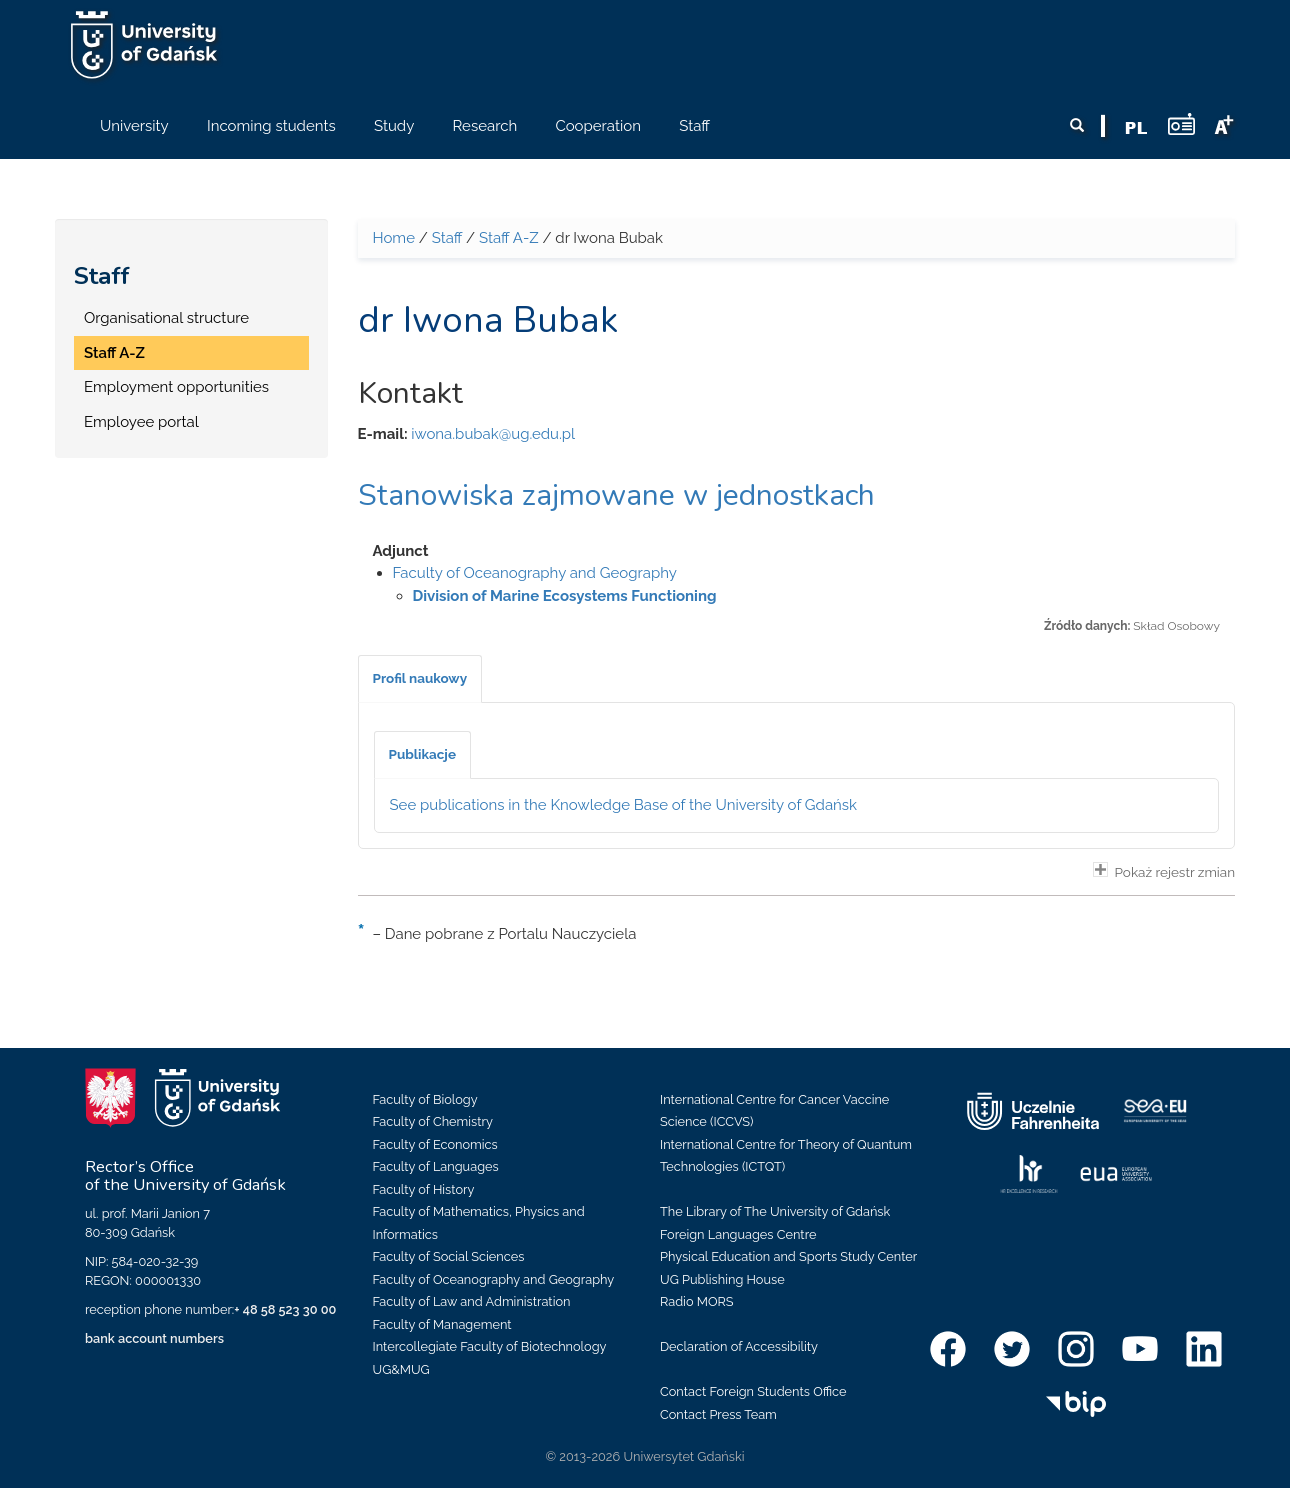  I want to click on Stanowiska zajmowane w jednostkach, so click(616, 495).